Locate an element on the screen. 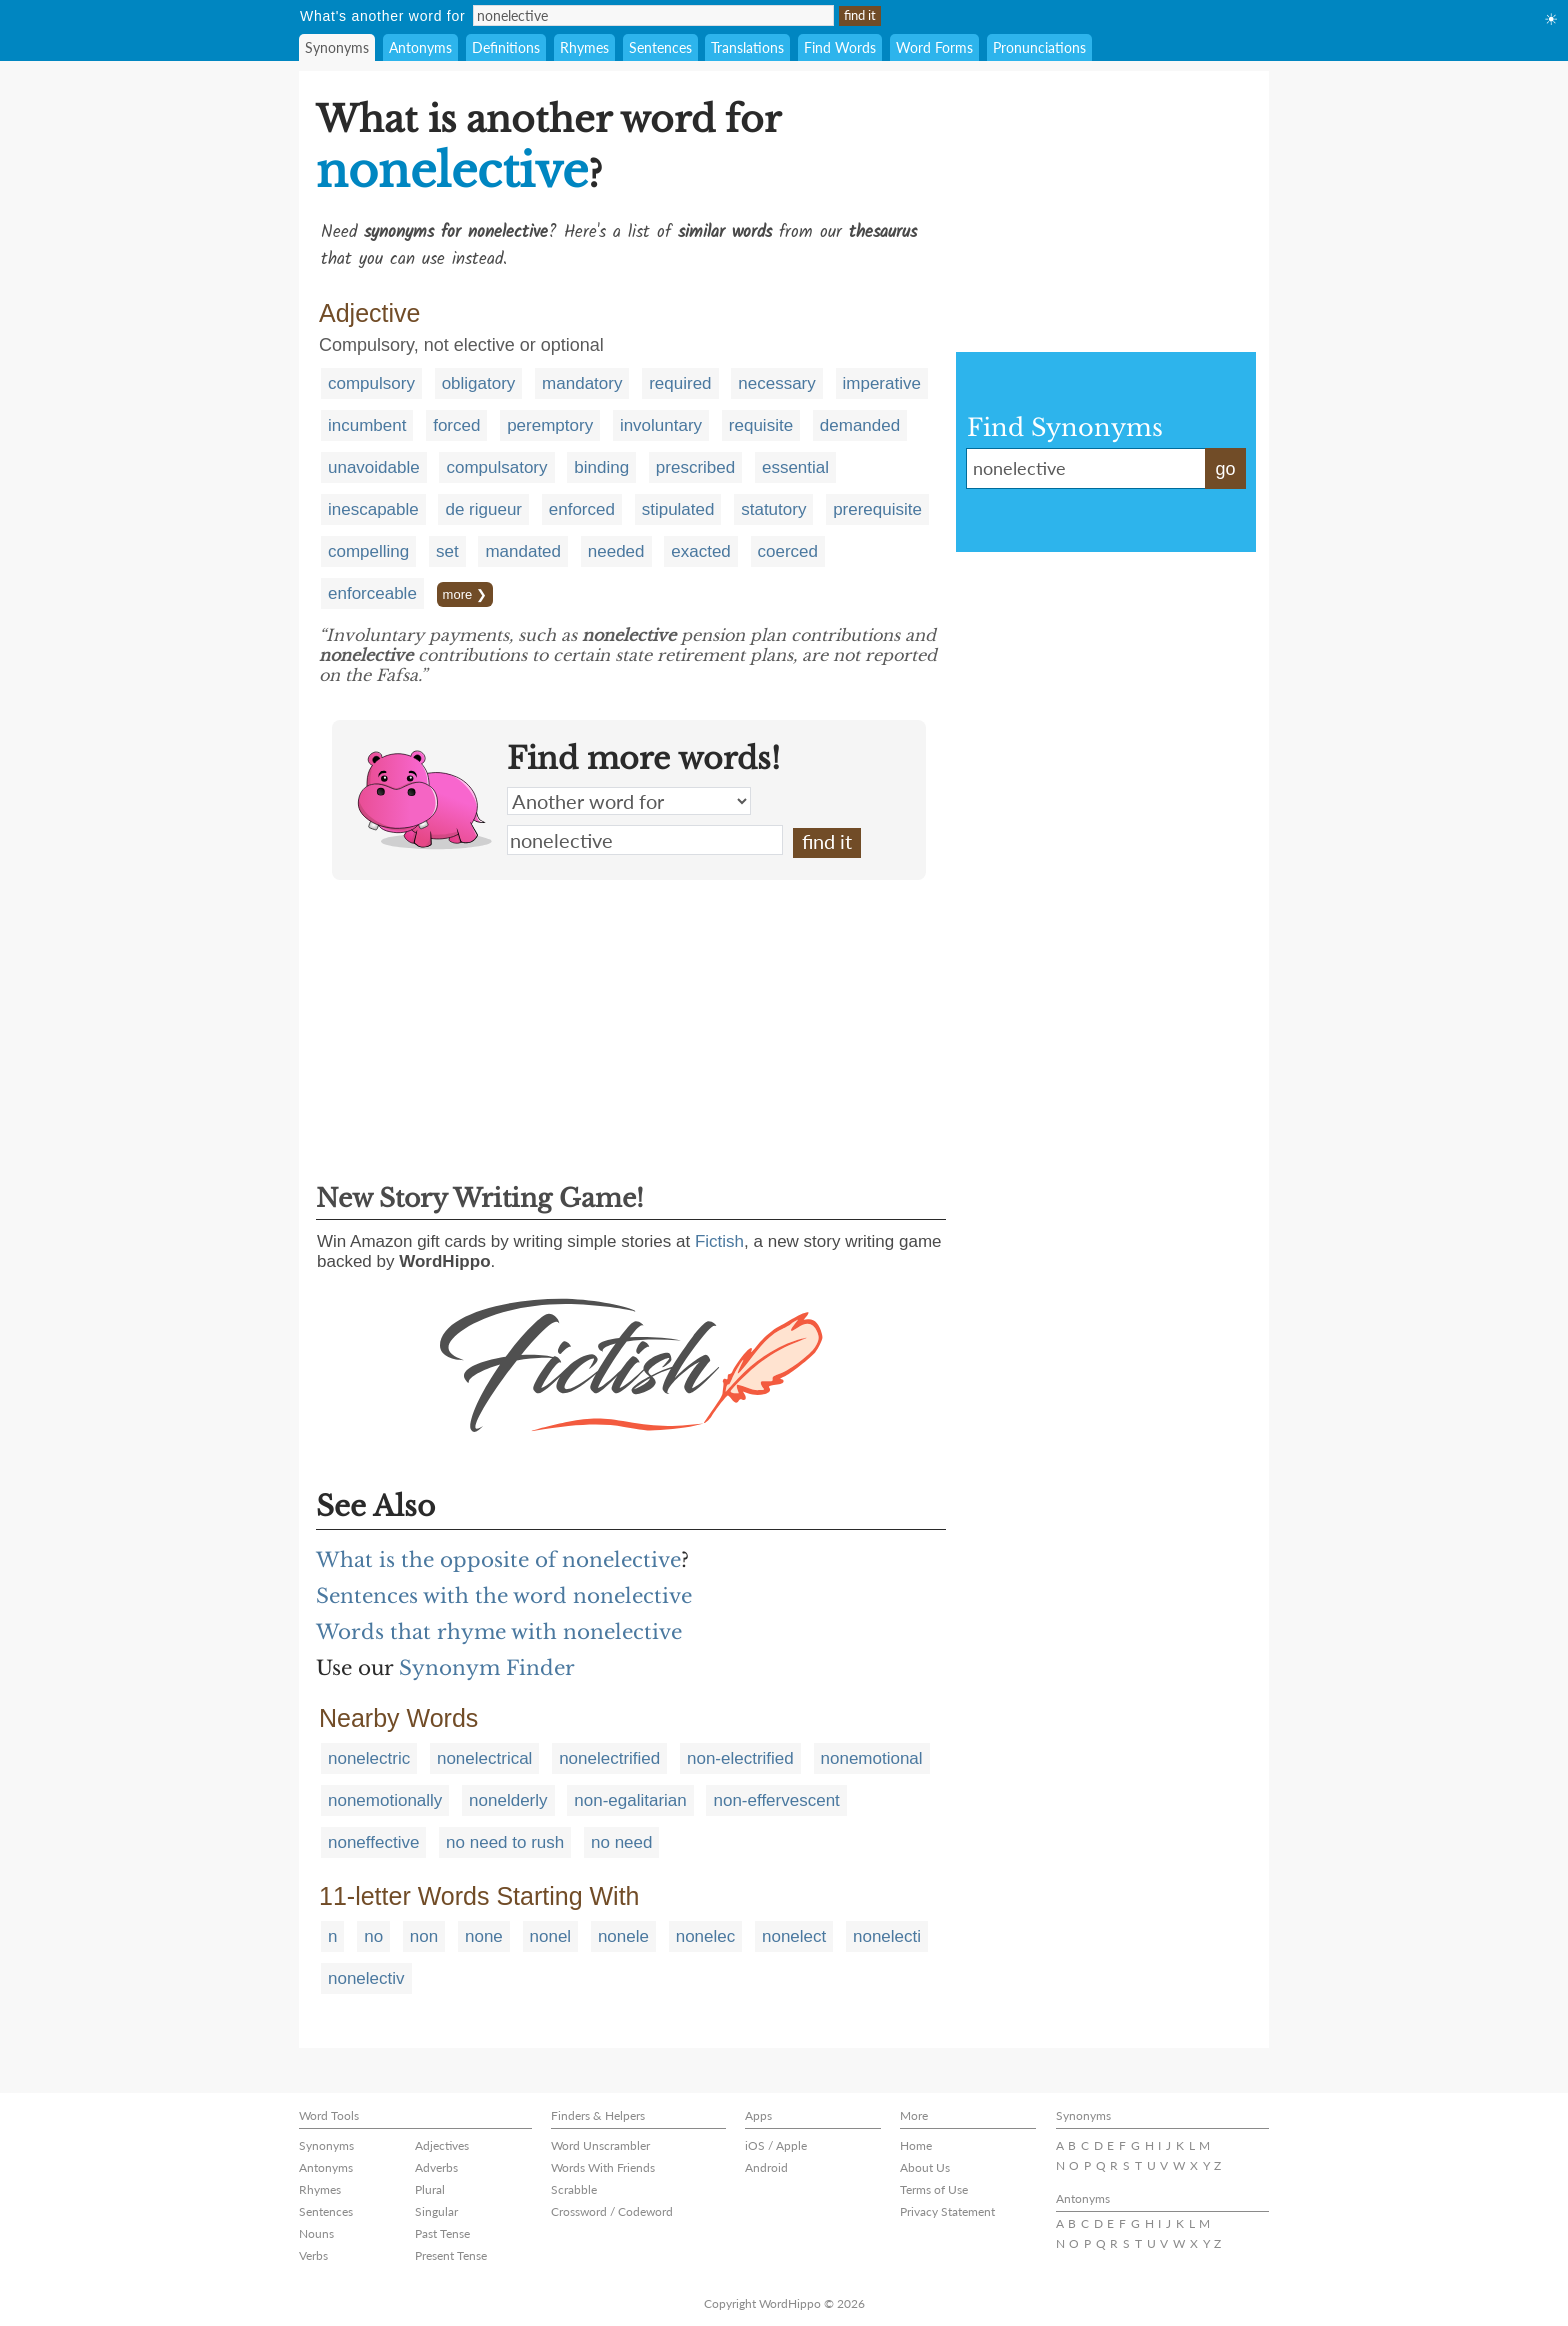 The width and height of the screenshot is (1568, 2326). Antonyms is located at coordinates (420, 47).